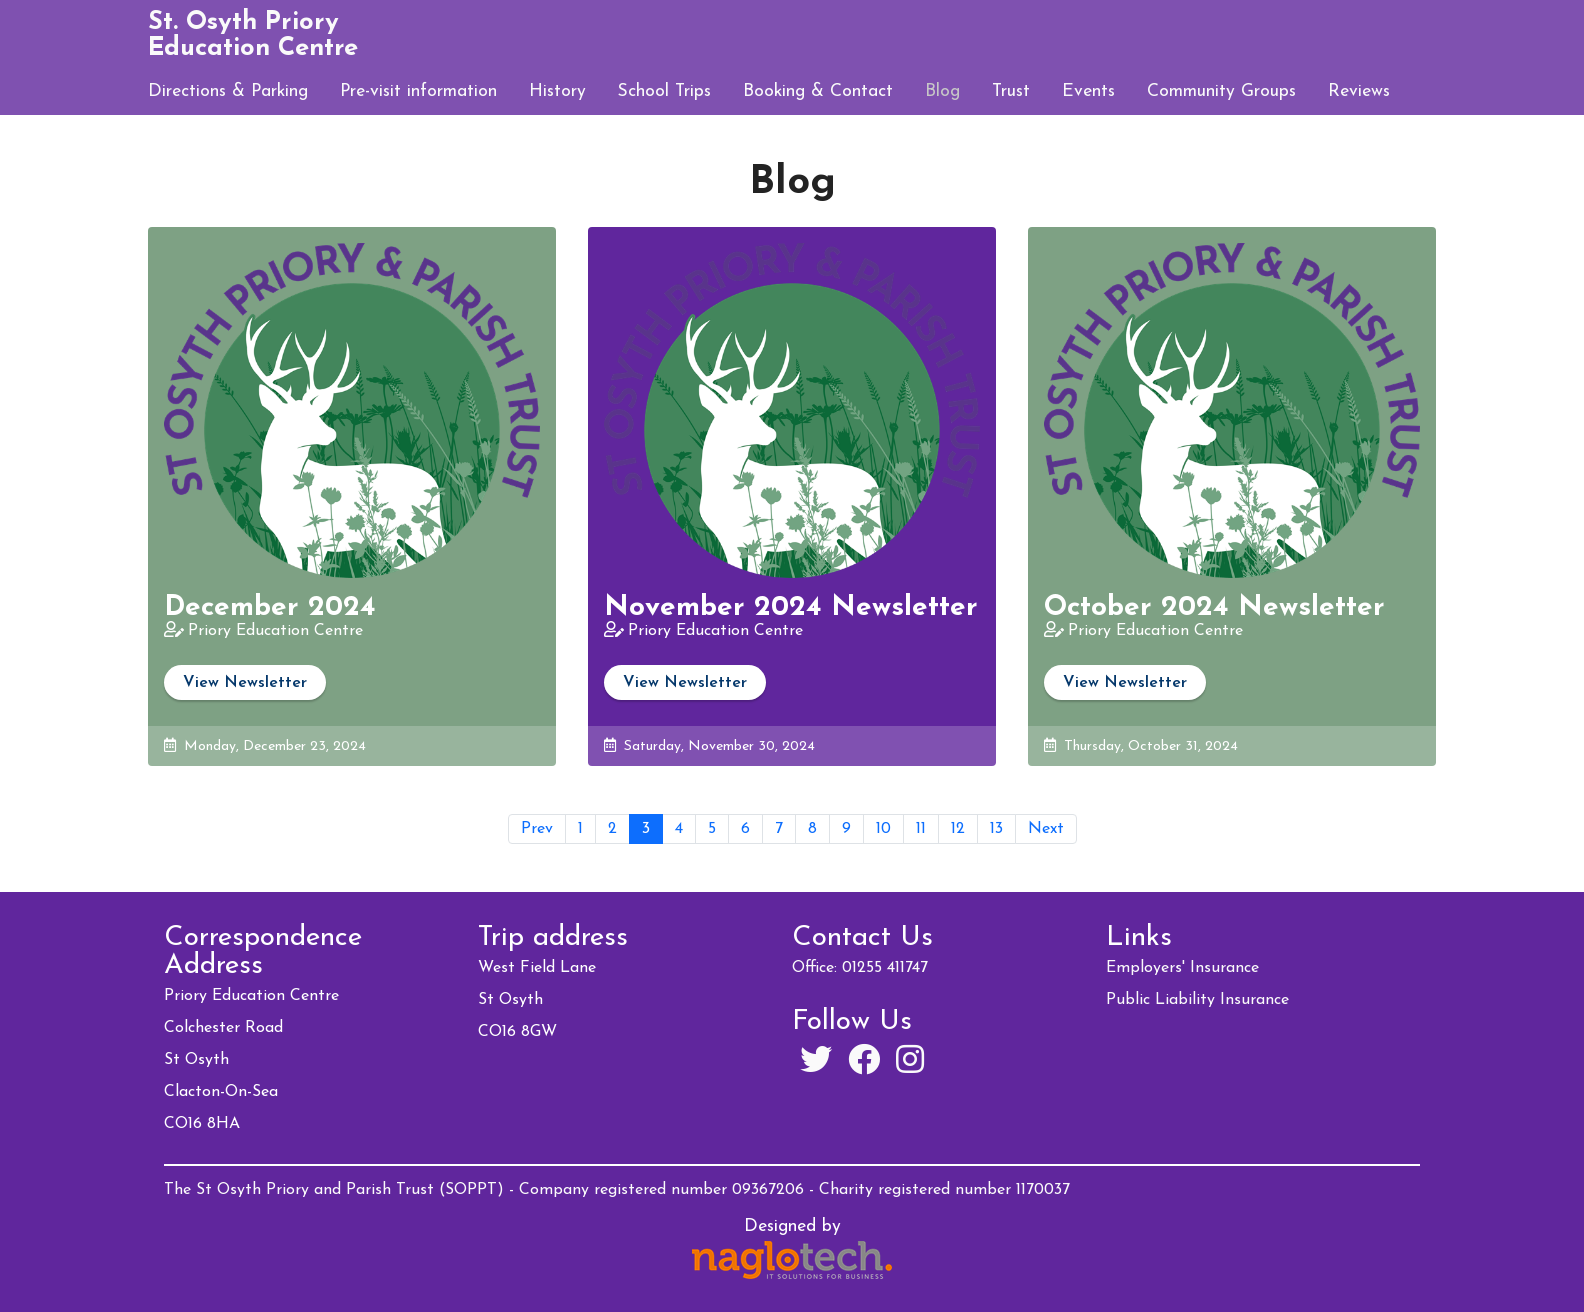  Describe the element at coordinates (664, 91) in the screenshot. I see `School Trips` at that location.